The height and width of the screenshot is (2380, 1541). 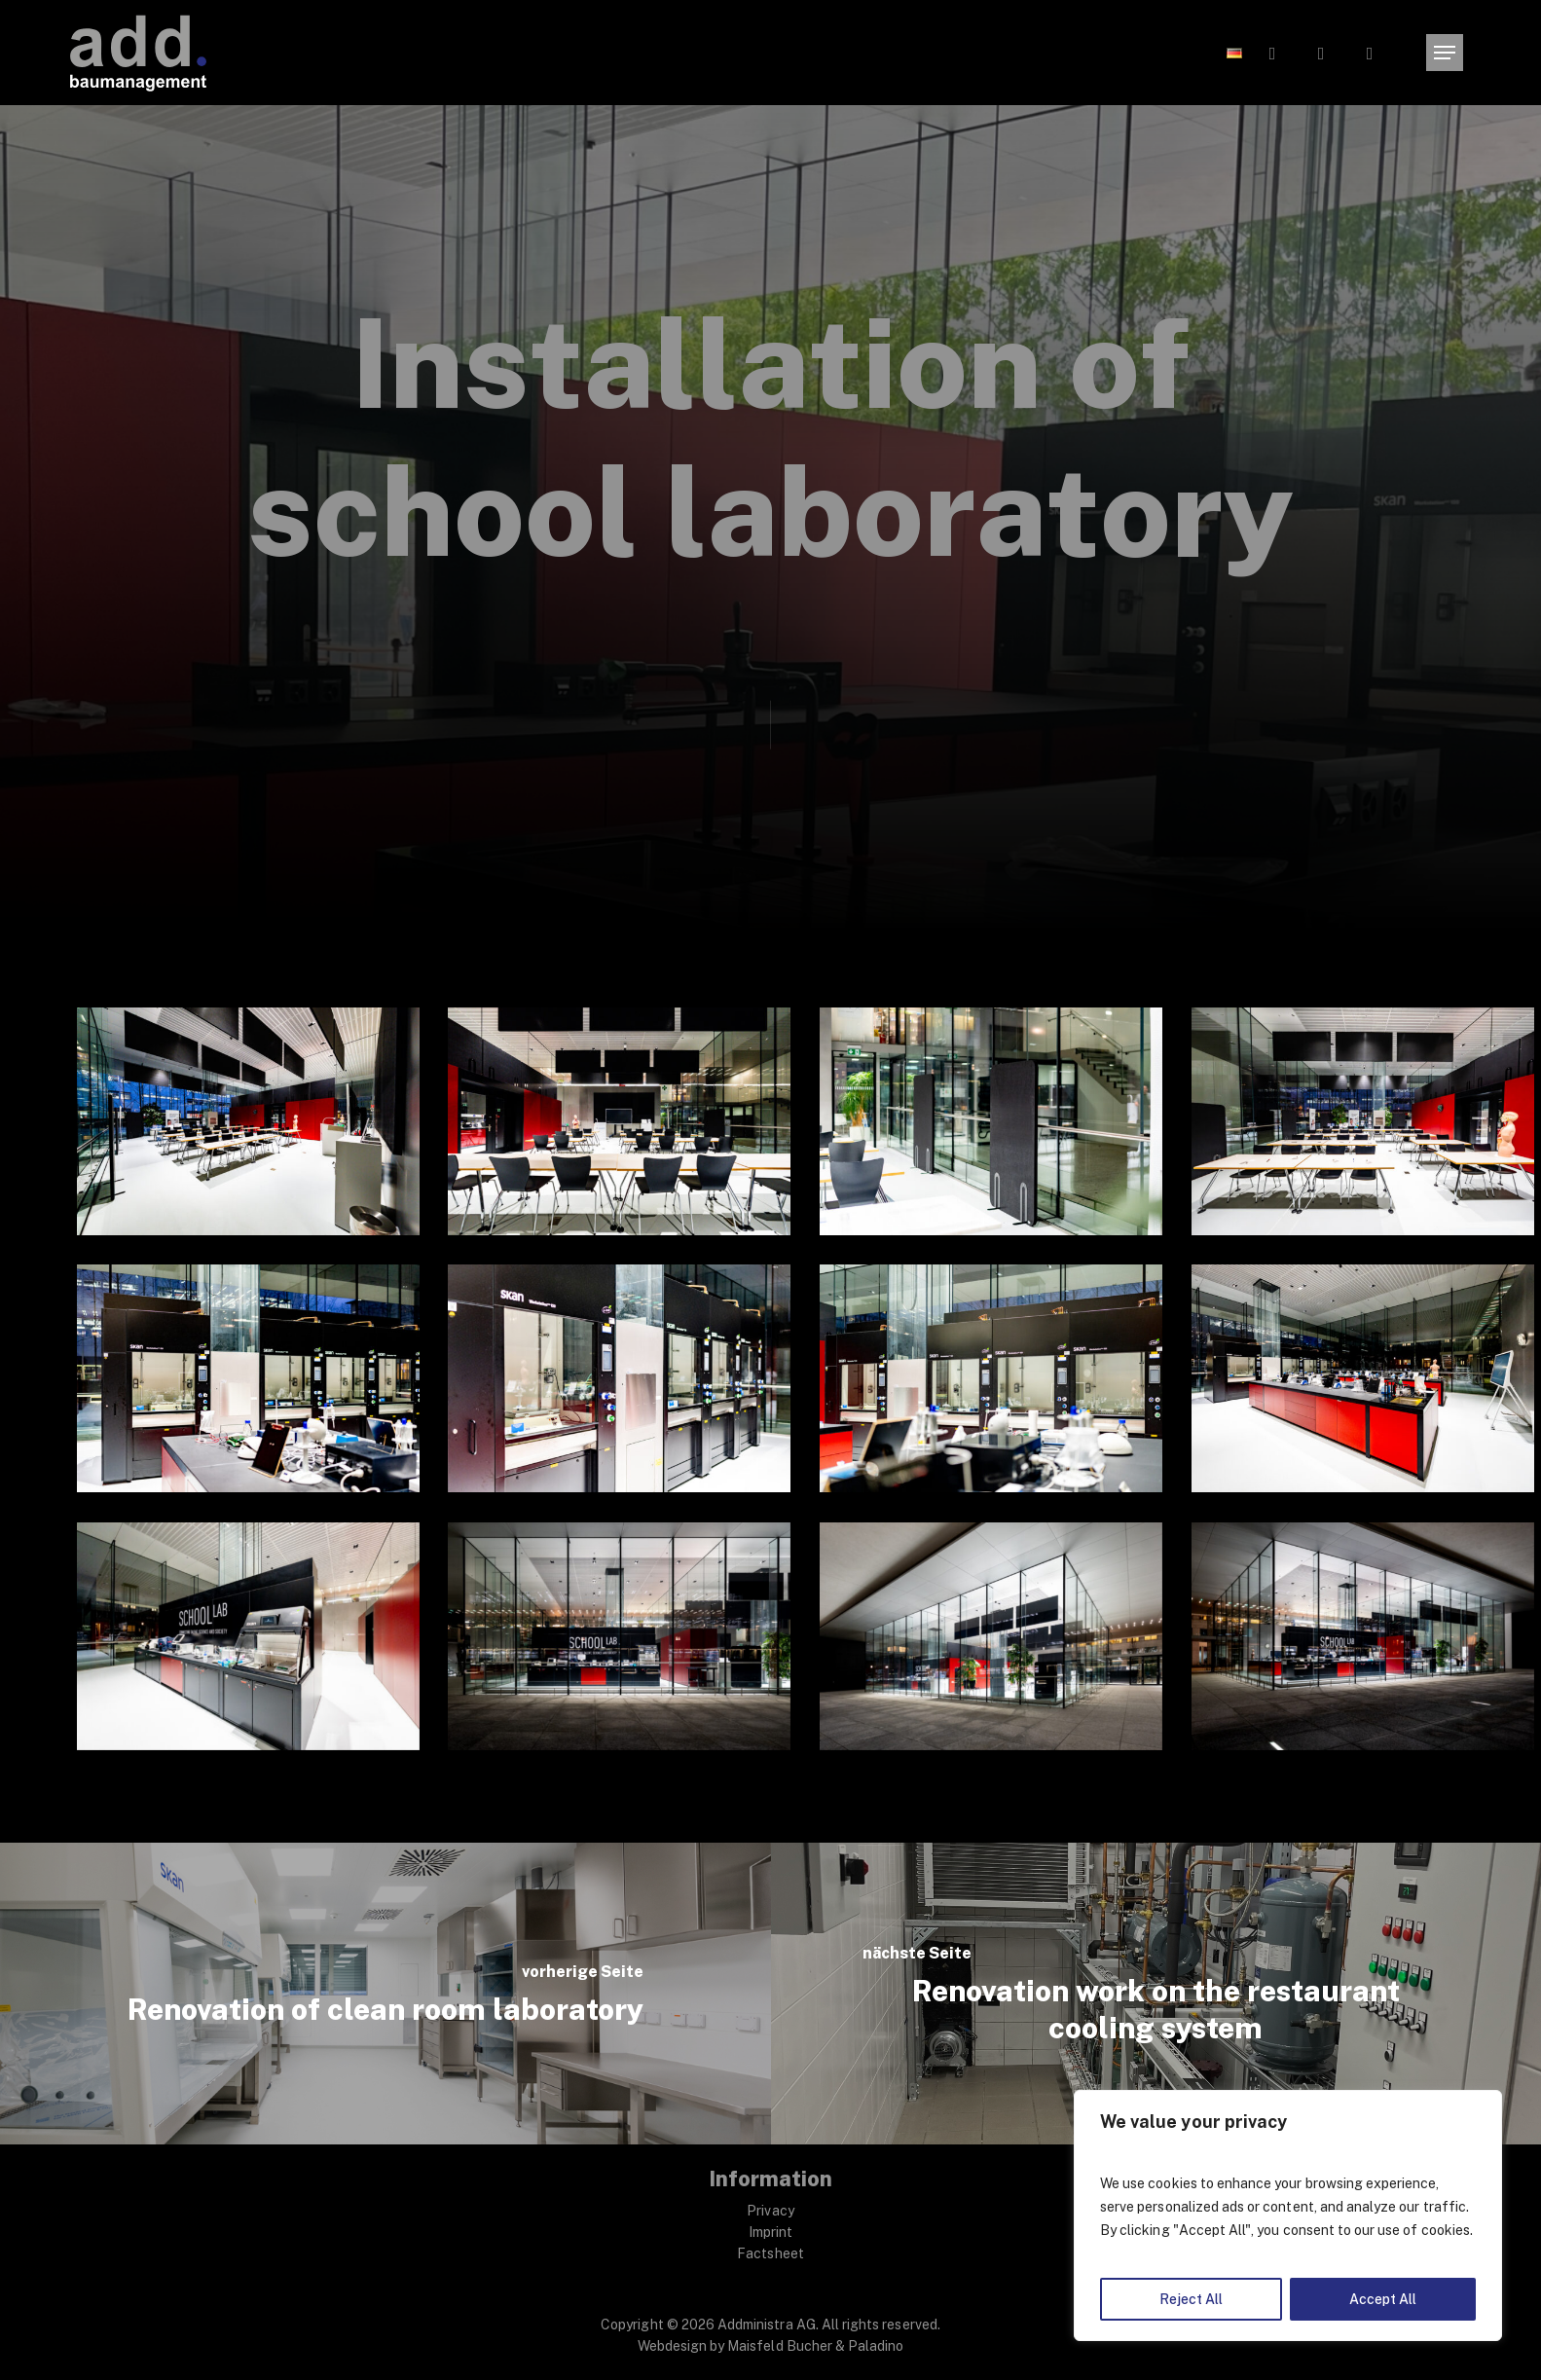 I want to click on [region], so click(x=1288, y=2215).